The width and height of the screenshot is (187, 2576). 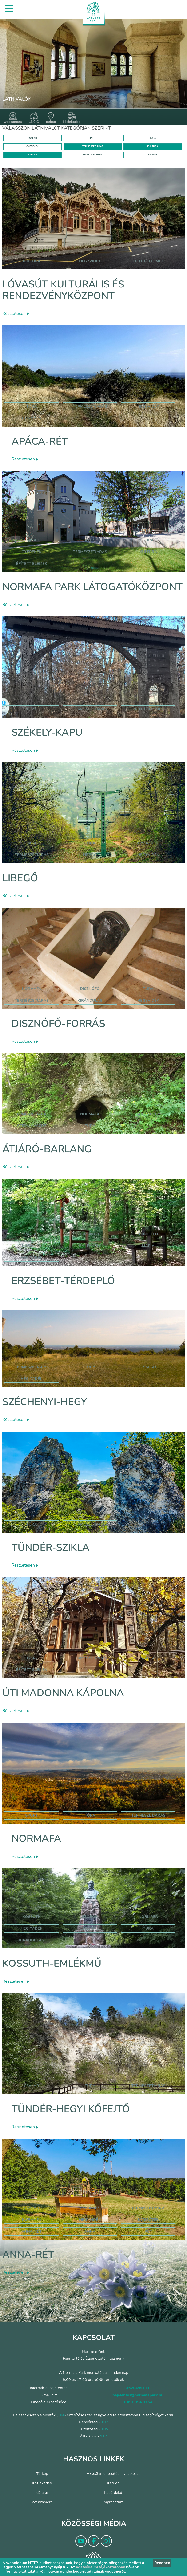 What do you see at coordinates (92, 154) in the screenshot?
I see `ÉPÍTETT ELEMEK` at bounding box center [92, 154].